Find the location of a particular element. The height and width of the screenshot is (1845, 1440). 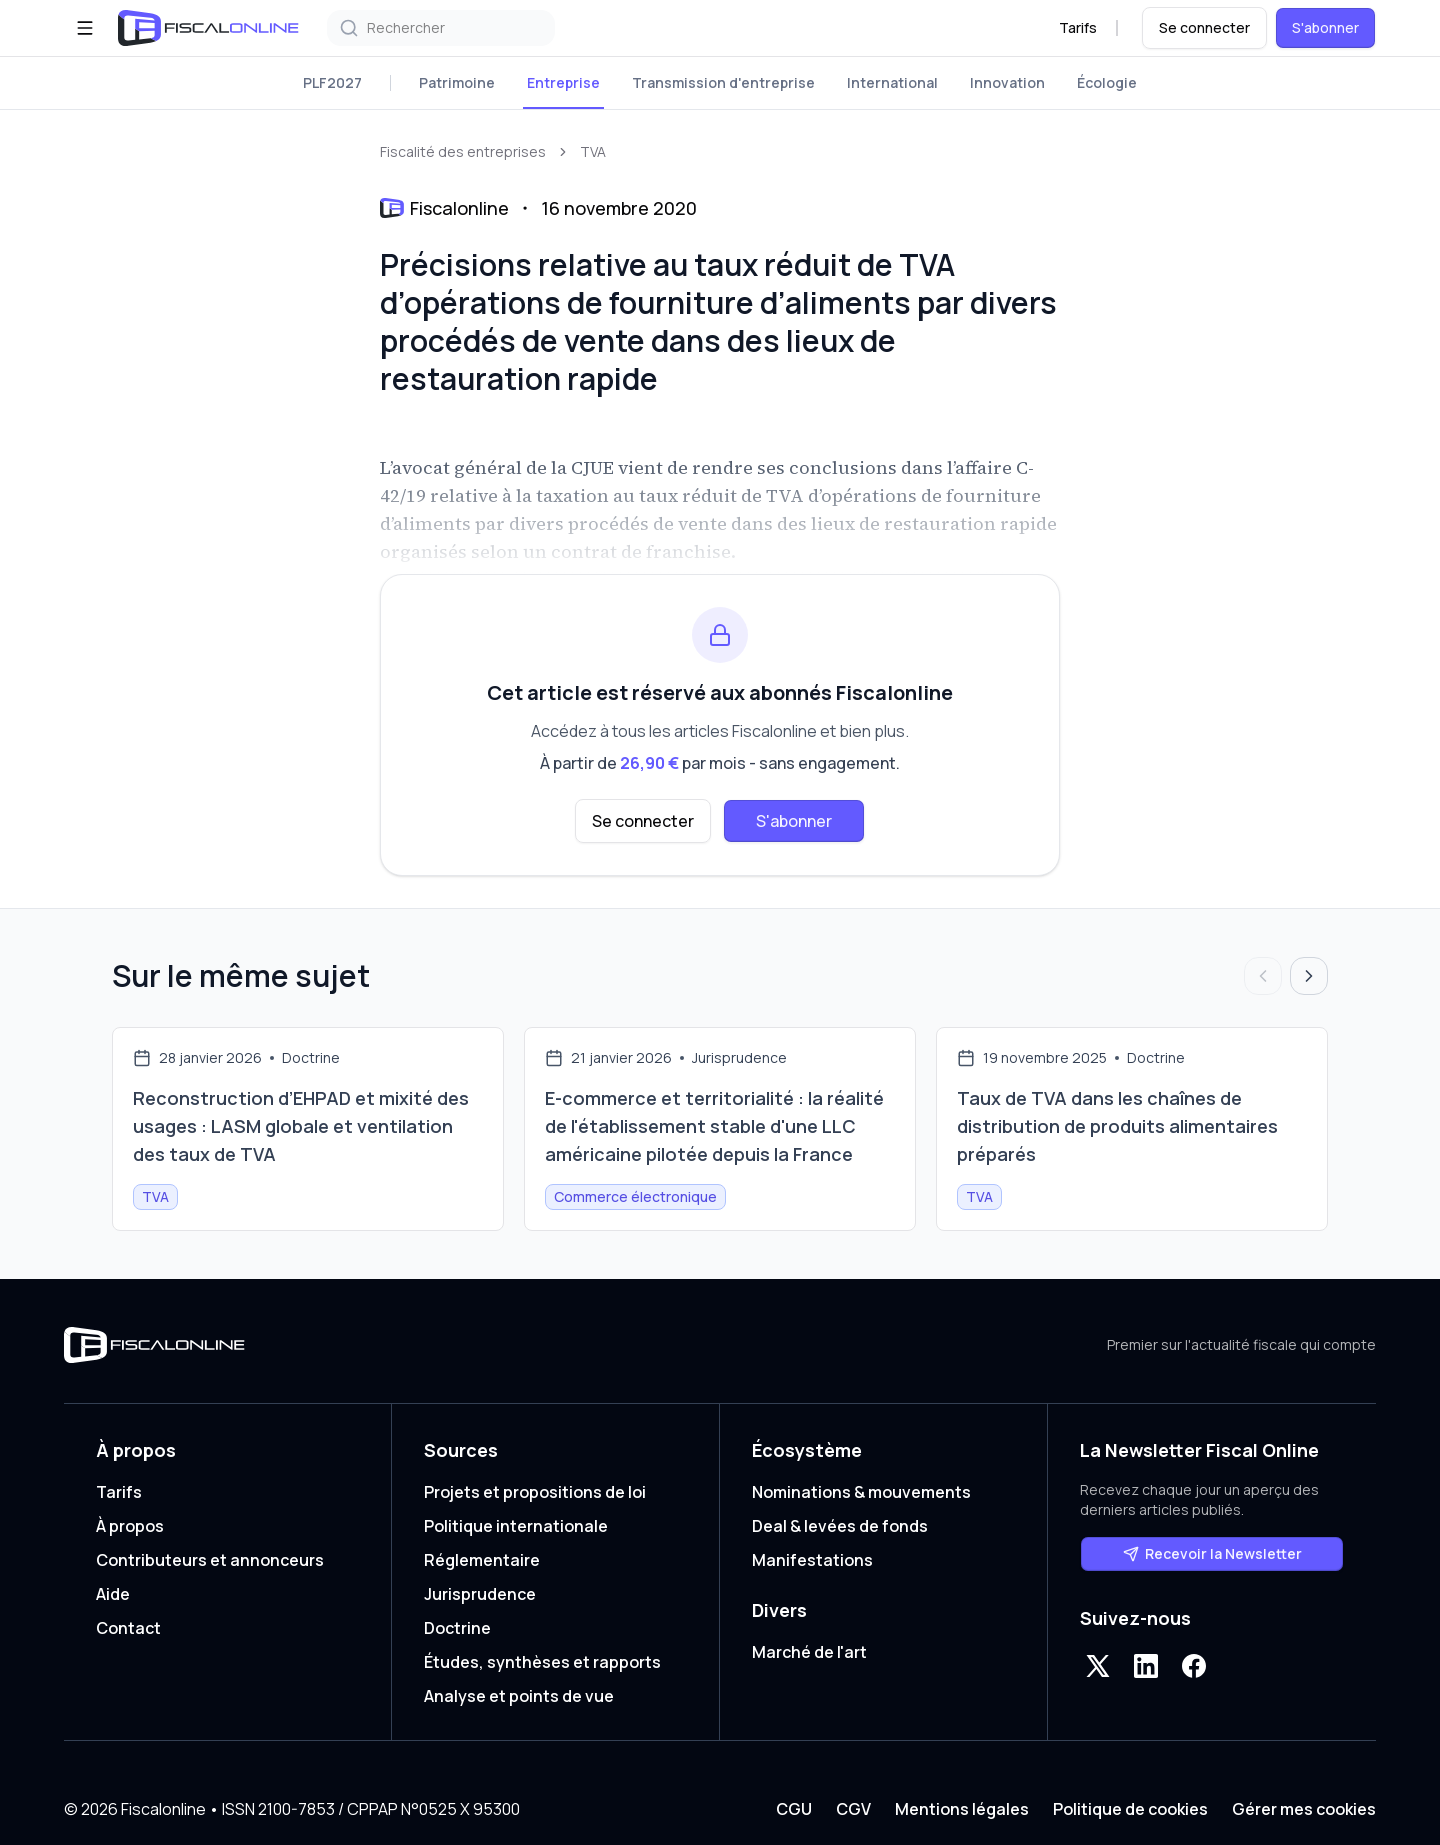

Politique internationale is located at coordinates (516, 1526).